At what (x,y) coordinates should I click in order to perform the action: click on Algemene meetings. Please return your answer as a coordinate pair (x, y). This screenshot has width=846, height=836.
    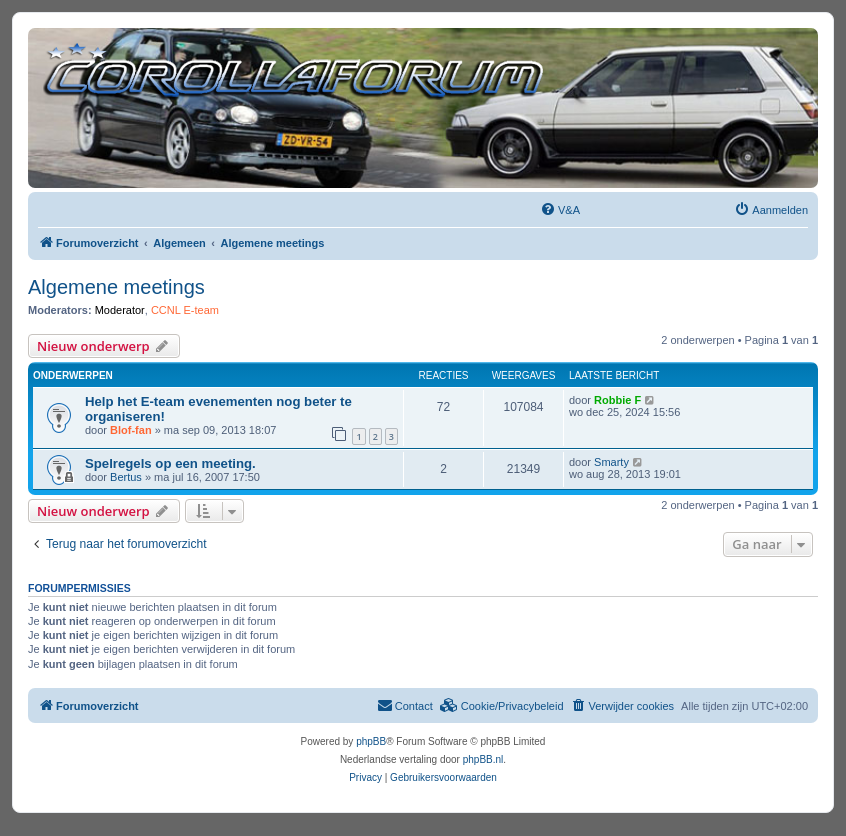
    Looking at the image, I should click on (116, 287).